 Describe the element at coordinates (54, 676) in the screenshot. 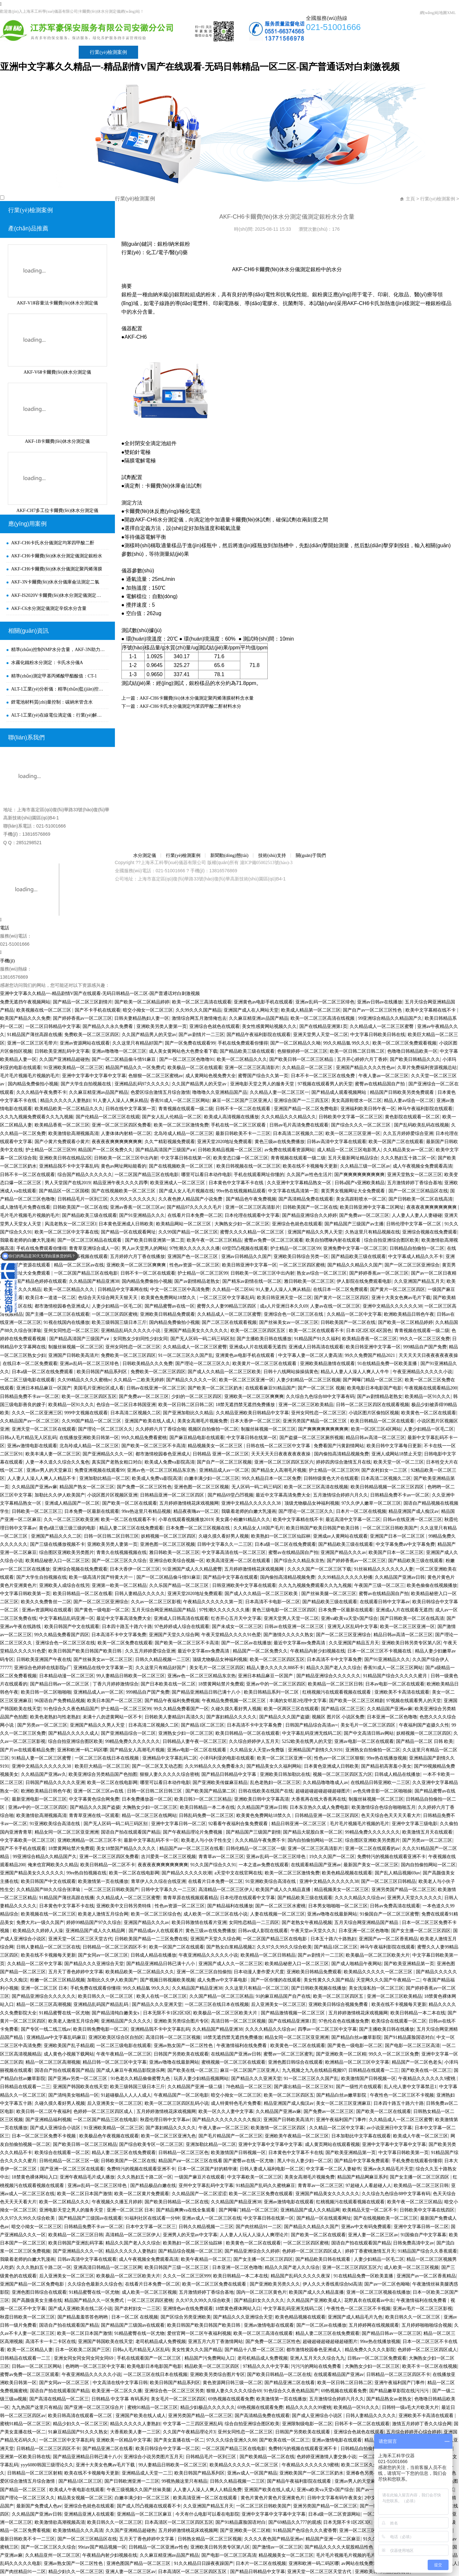

I see `精準(zhǔn)測定甲基丙烯酸甲酯酸值：CT-1` at that location.